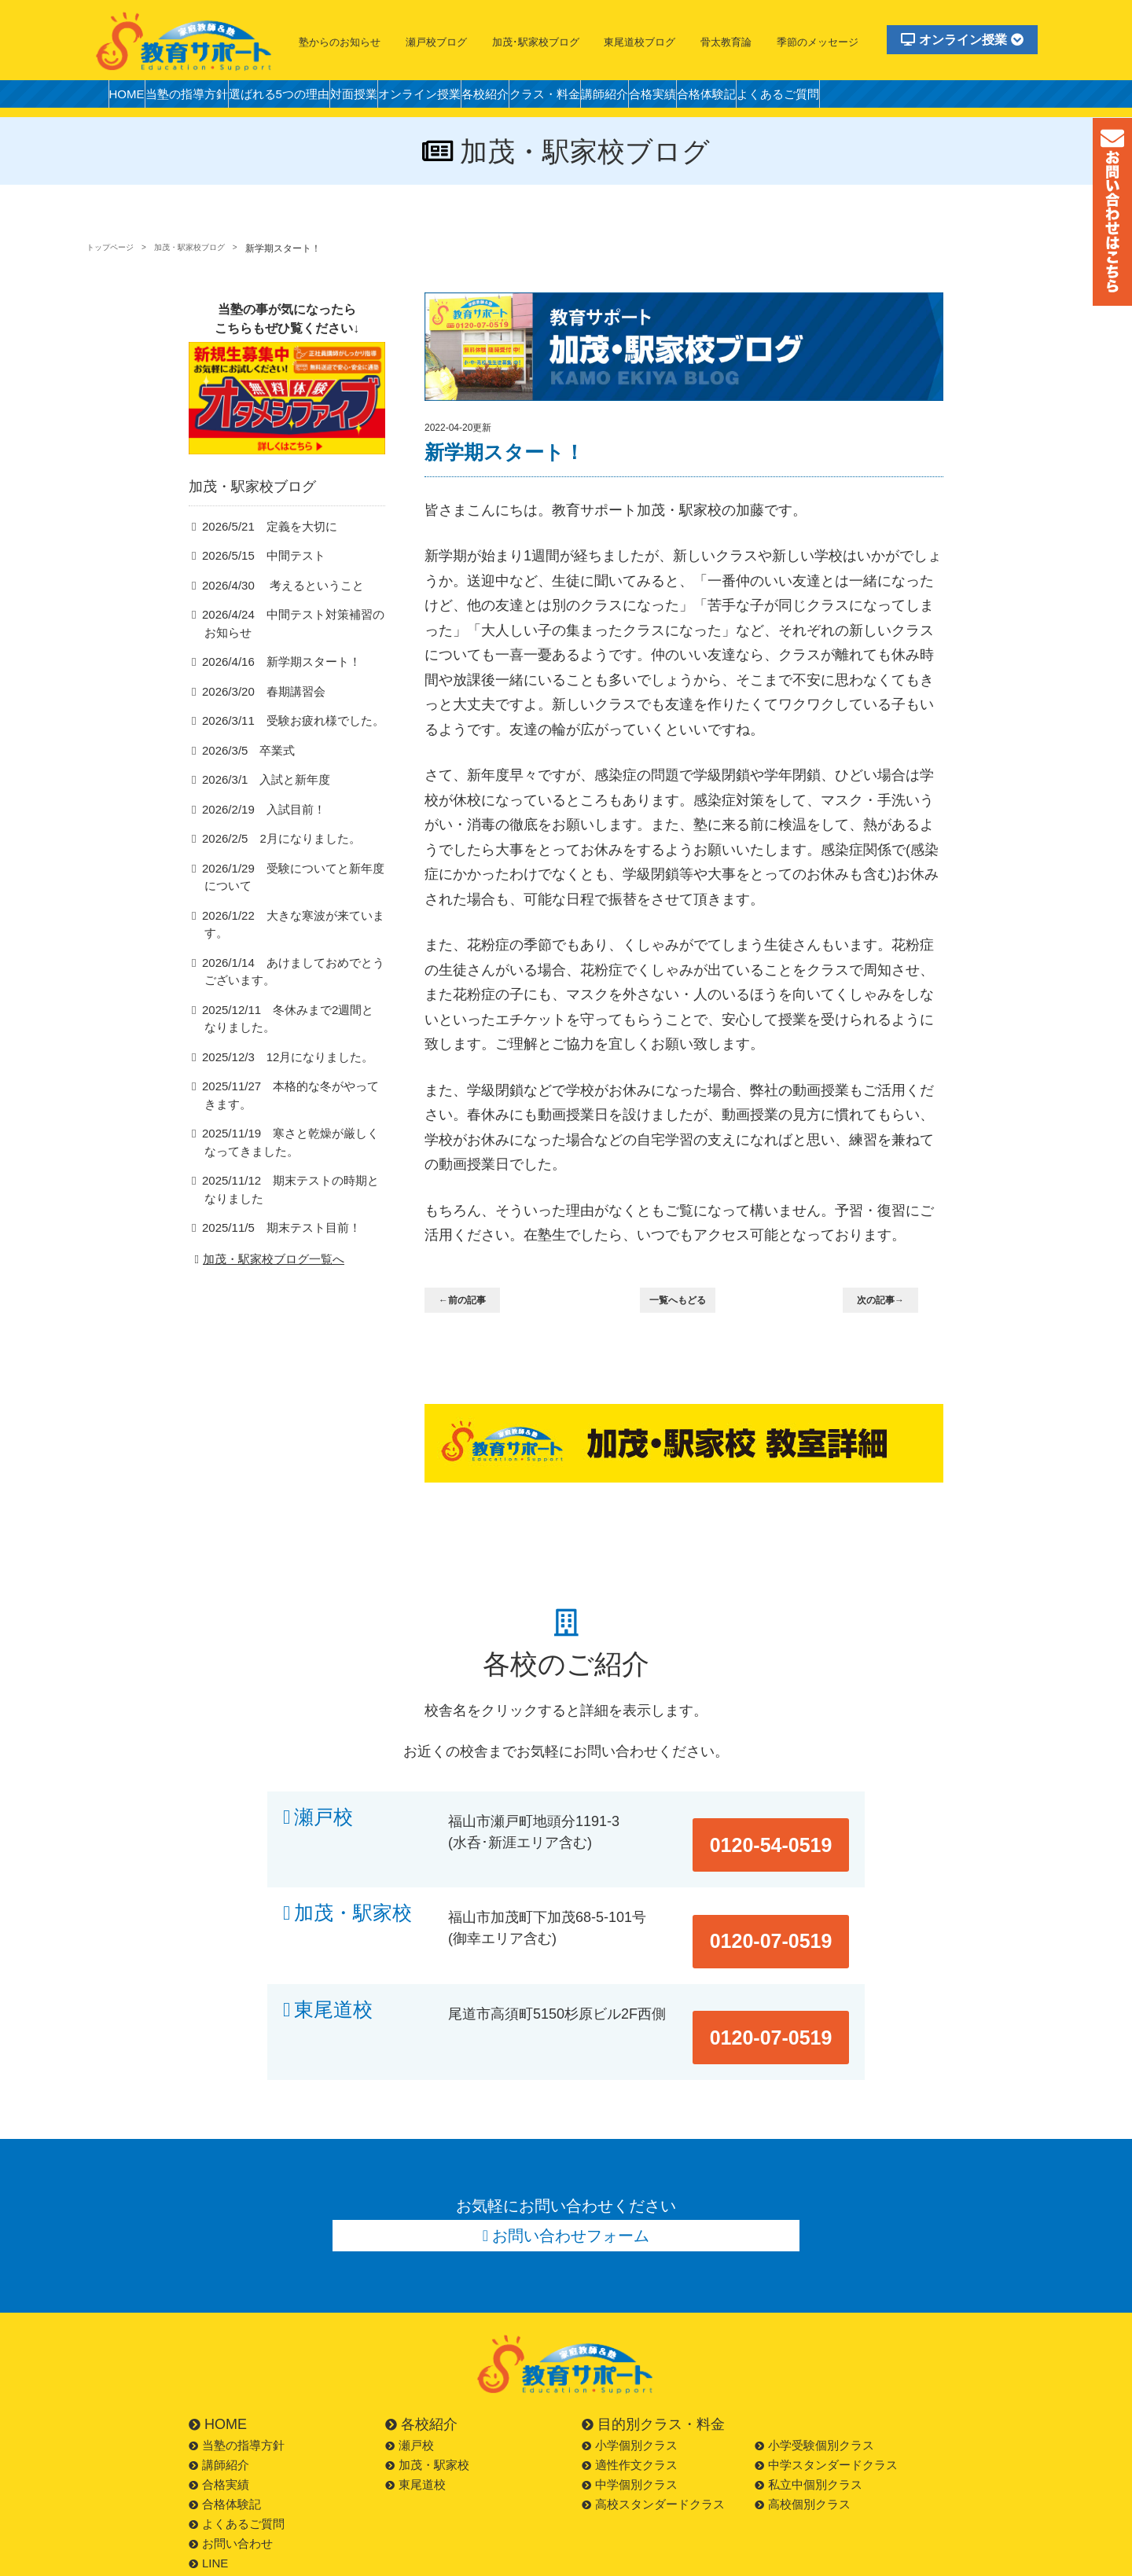  What do you see at coordinates (256, 580) in the screenshot?
I see `2026/5/15 中間テスト` at bounding box center [256, 580].